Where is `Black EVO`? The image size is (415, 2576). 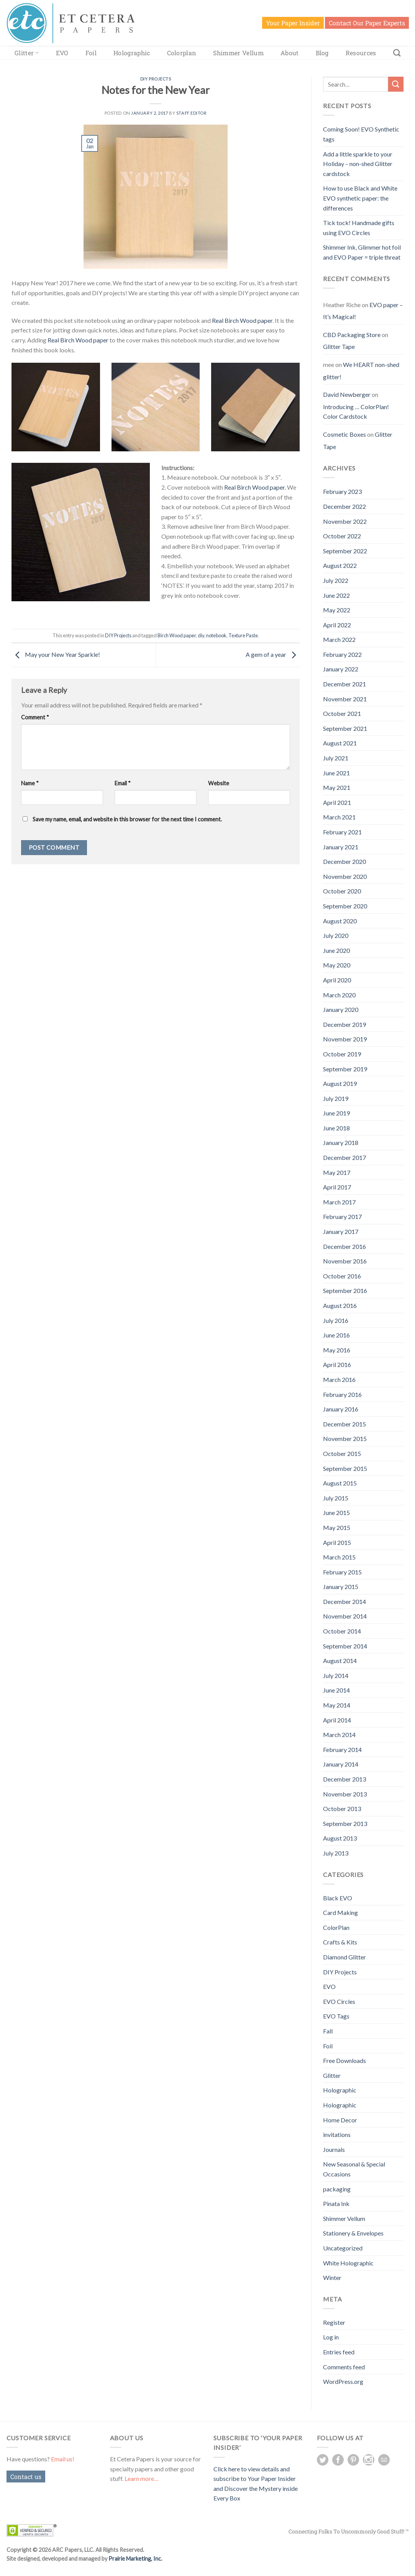
Black EVO is located at coordinates (337, 1898).